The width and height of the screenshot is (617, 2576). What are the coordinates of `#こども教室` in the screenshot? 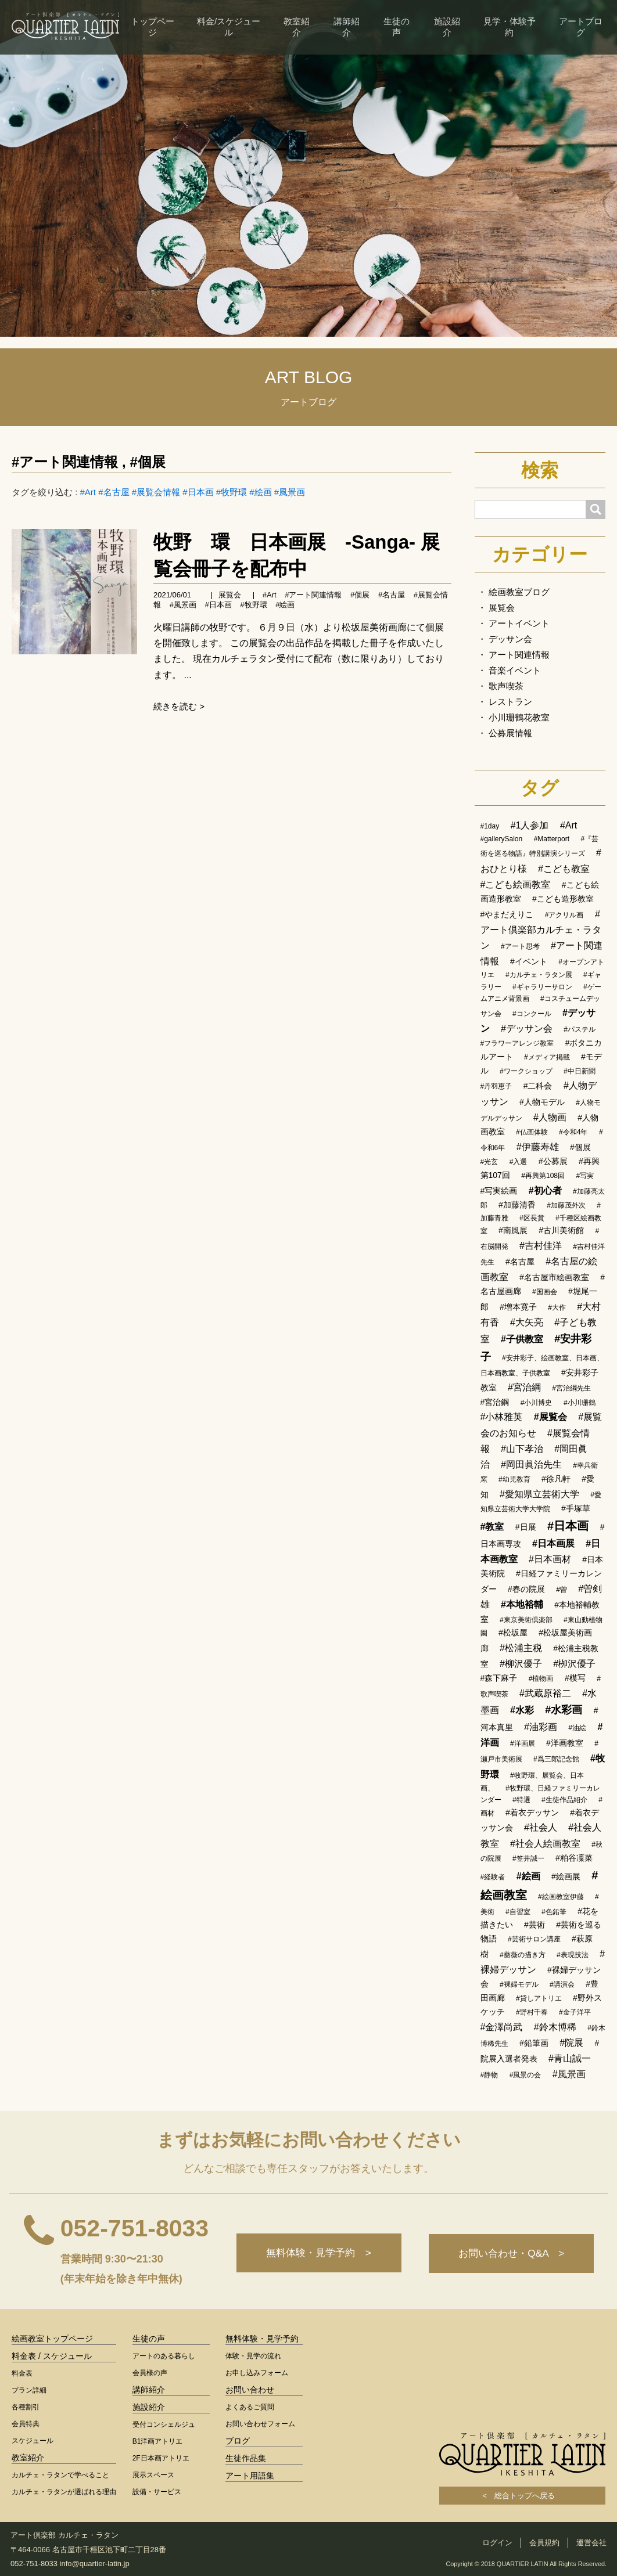 It's located at (564, 869).